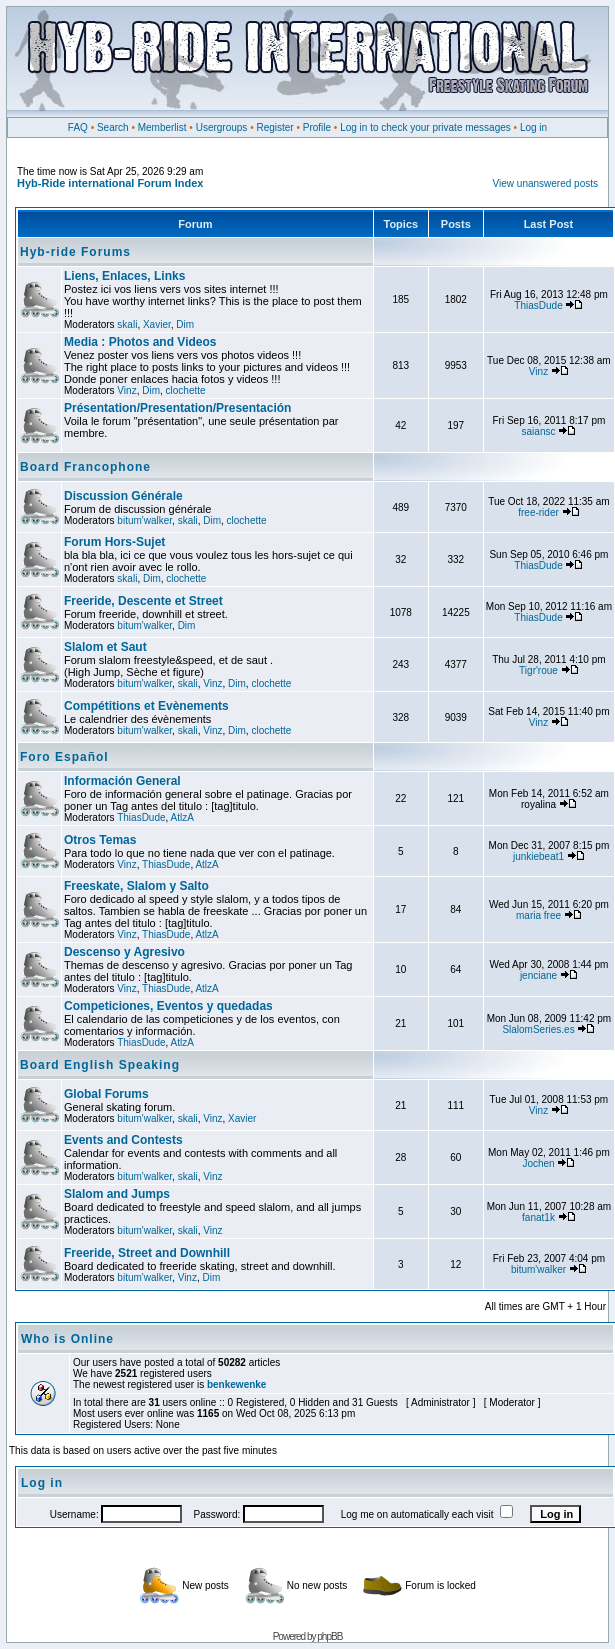 This screenshot has height=1649, width=615. I want to click on Global Forums, so click(106, 1094).